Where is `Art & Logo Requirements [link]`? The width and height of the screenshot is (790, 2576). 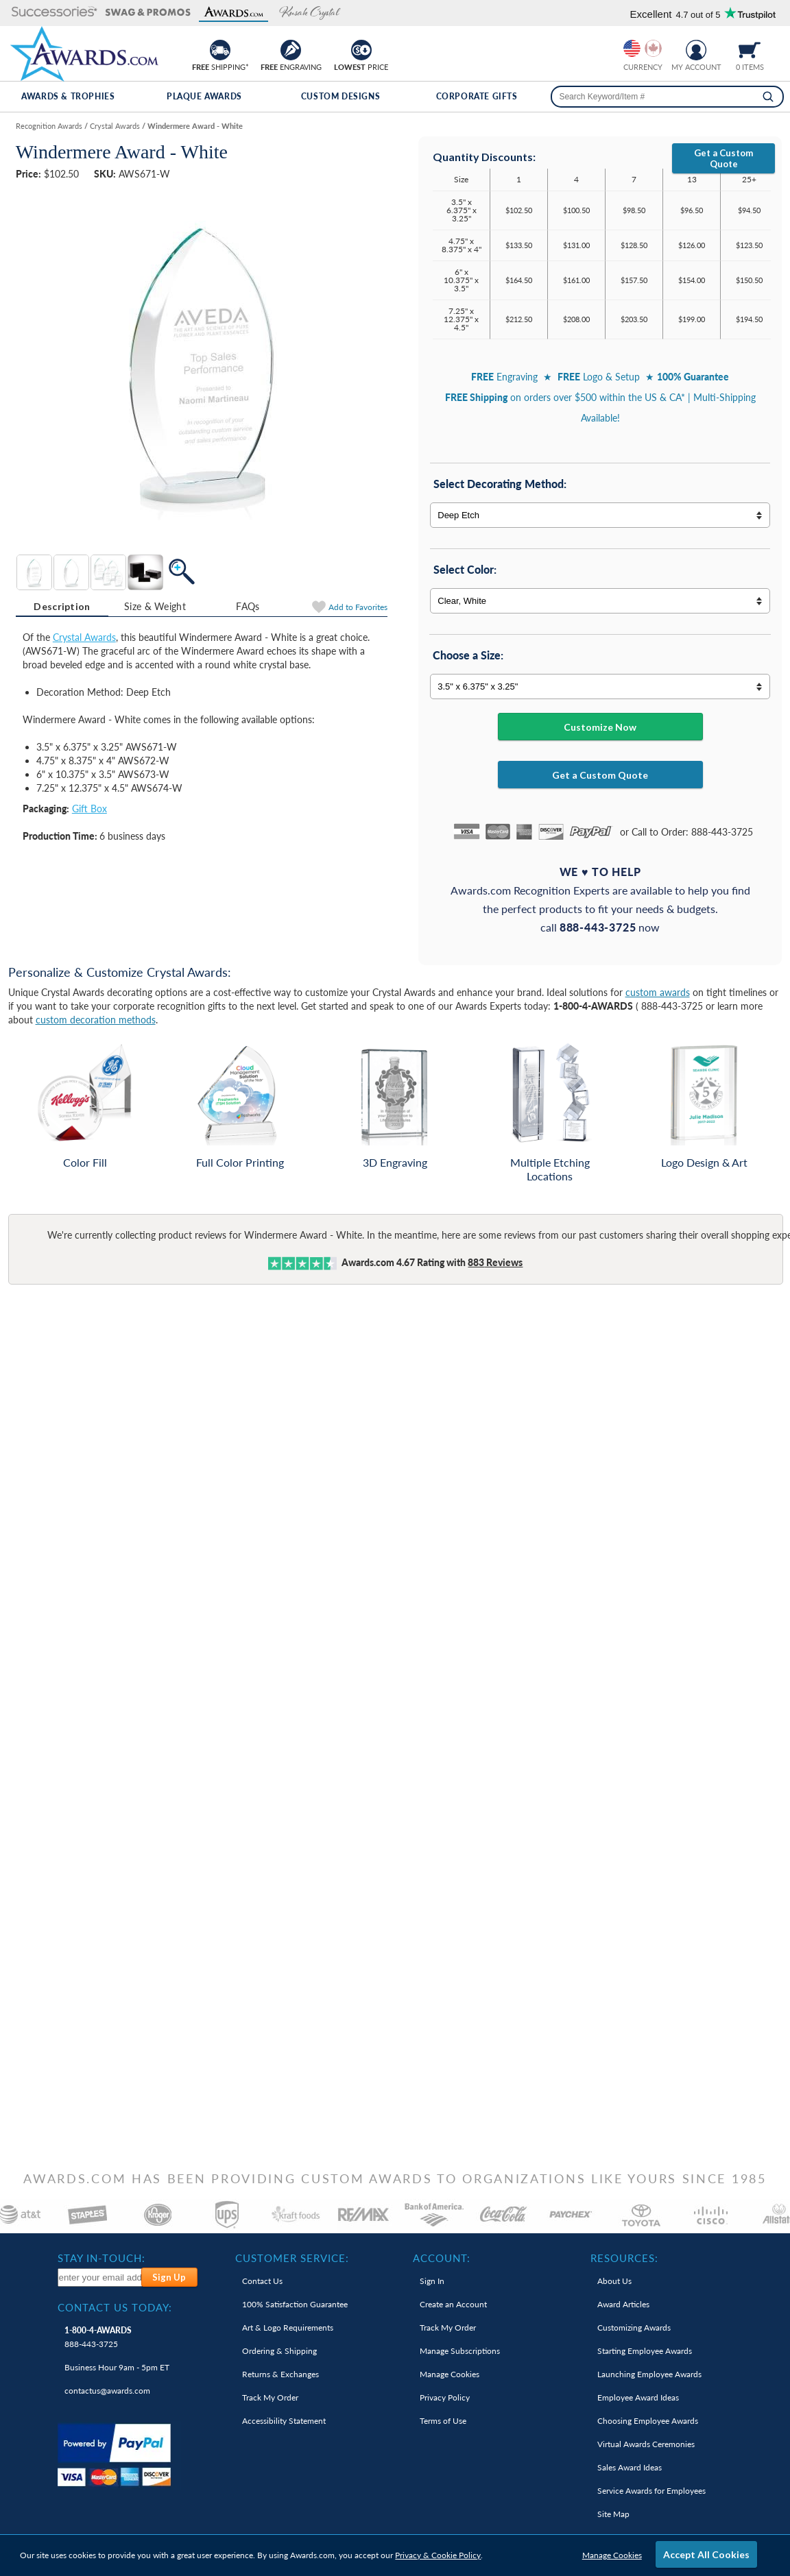
Art & Logo Requirements [link] is located at coordinates (287, 2327).